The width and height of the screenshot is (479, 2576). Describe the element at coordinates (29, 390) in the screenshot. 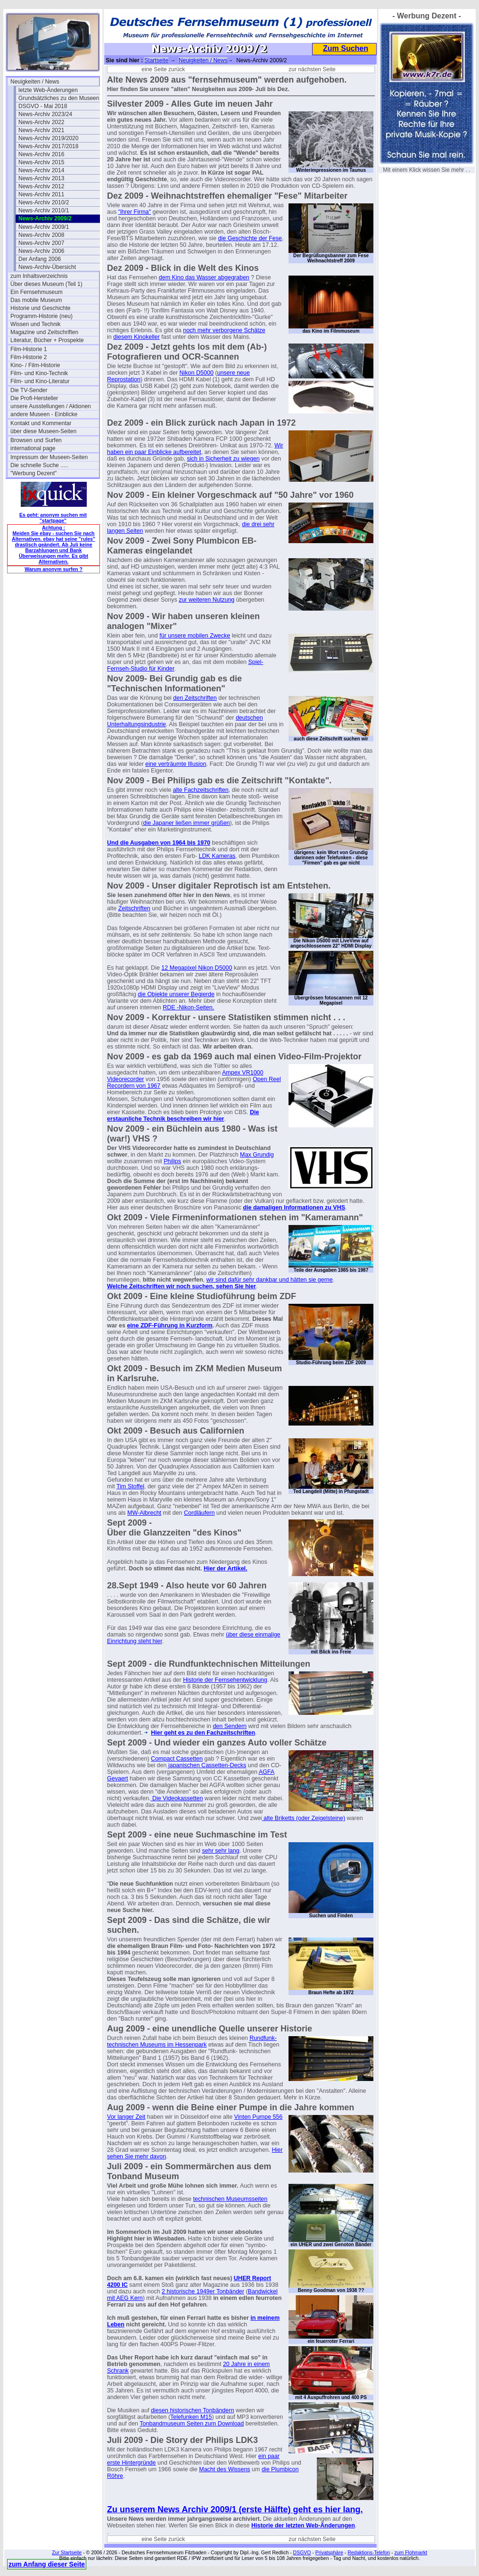

I see `Die TV-Sender` at that location.